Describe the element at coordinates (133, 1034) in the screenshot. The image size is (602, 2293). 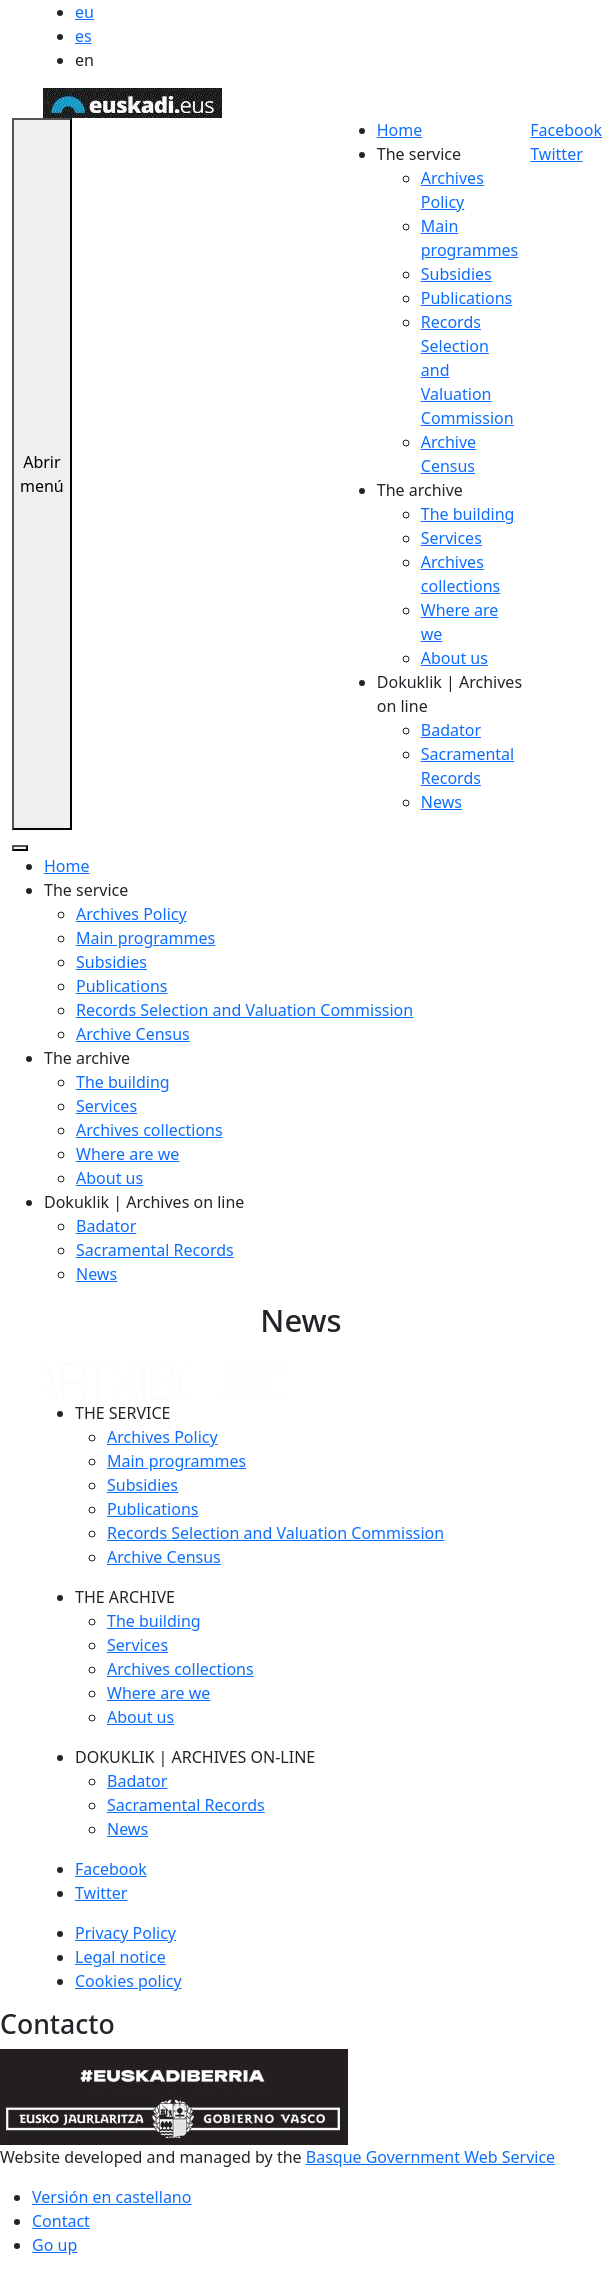
I see `Archive Census` at that location.